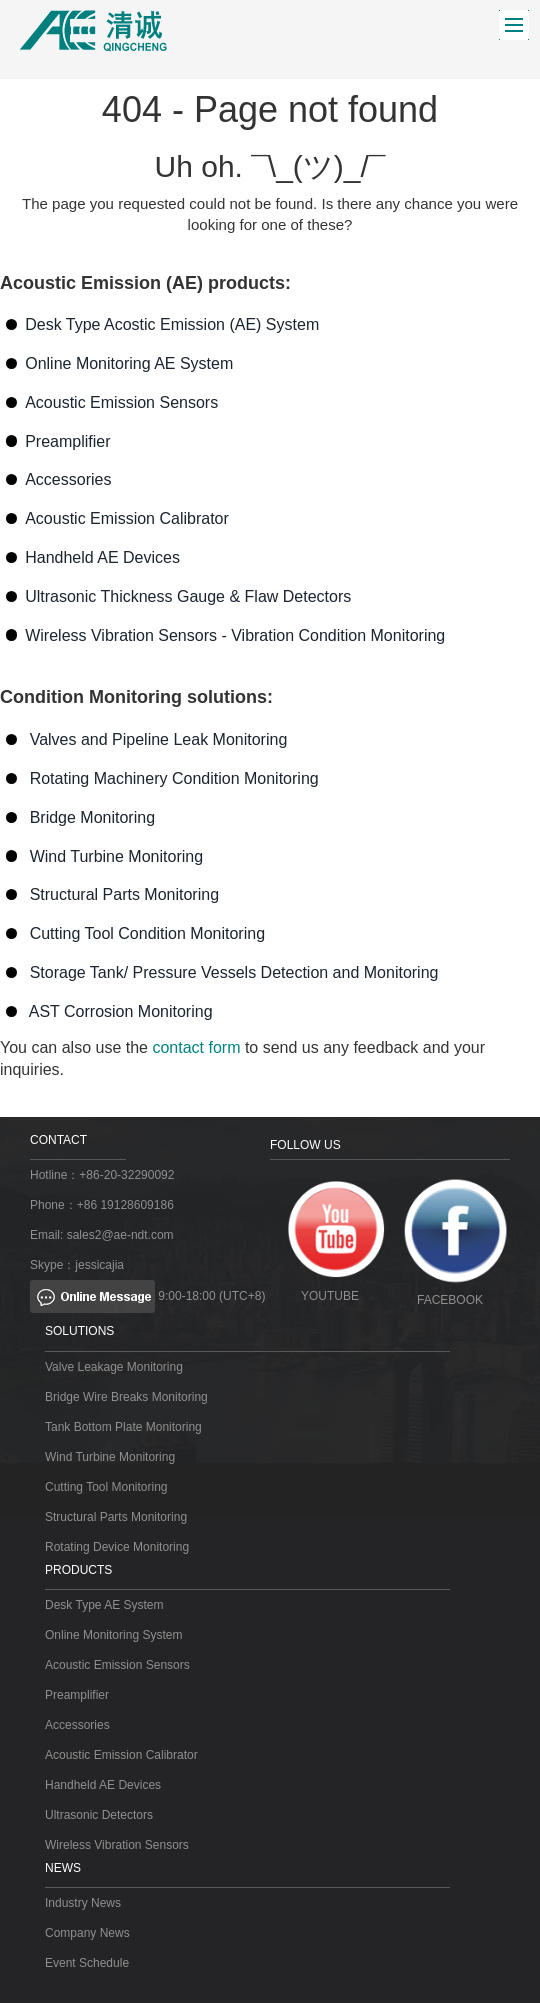 Image resolution: width=540 pixels, height=2003 pixels. I want to click on Rotating Machinery Condition Monitoring, so click(174, 778).